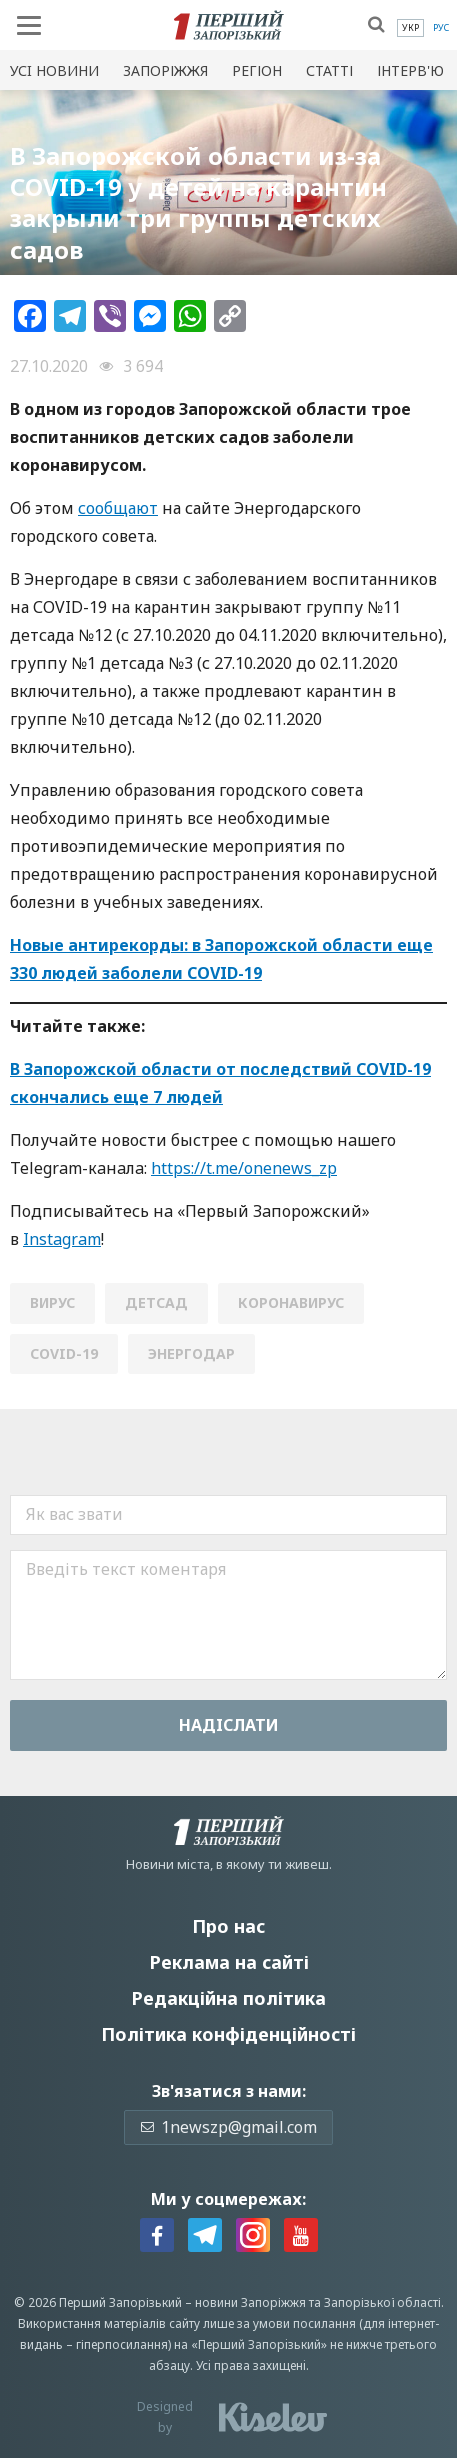  What do you see at coordinates (228, 2034) in the screenshot?
I see `Політика конфіденційності` at bounding box center [228, 2034].